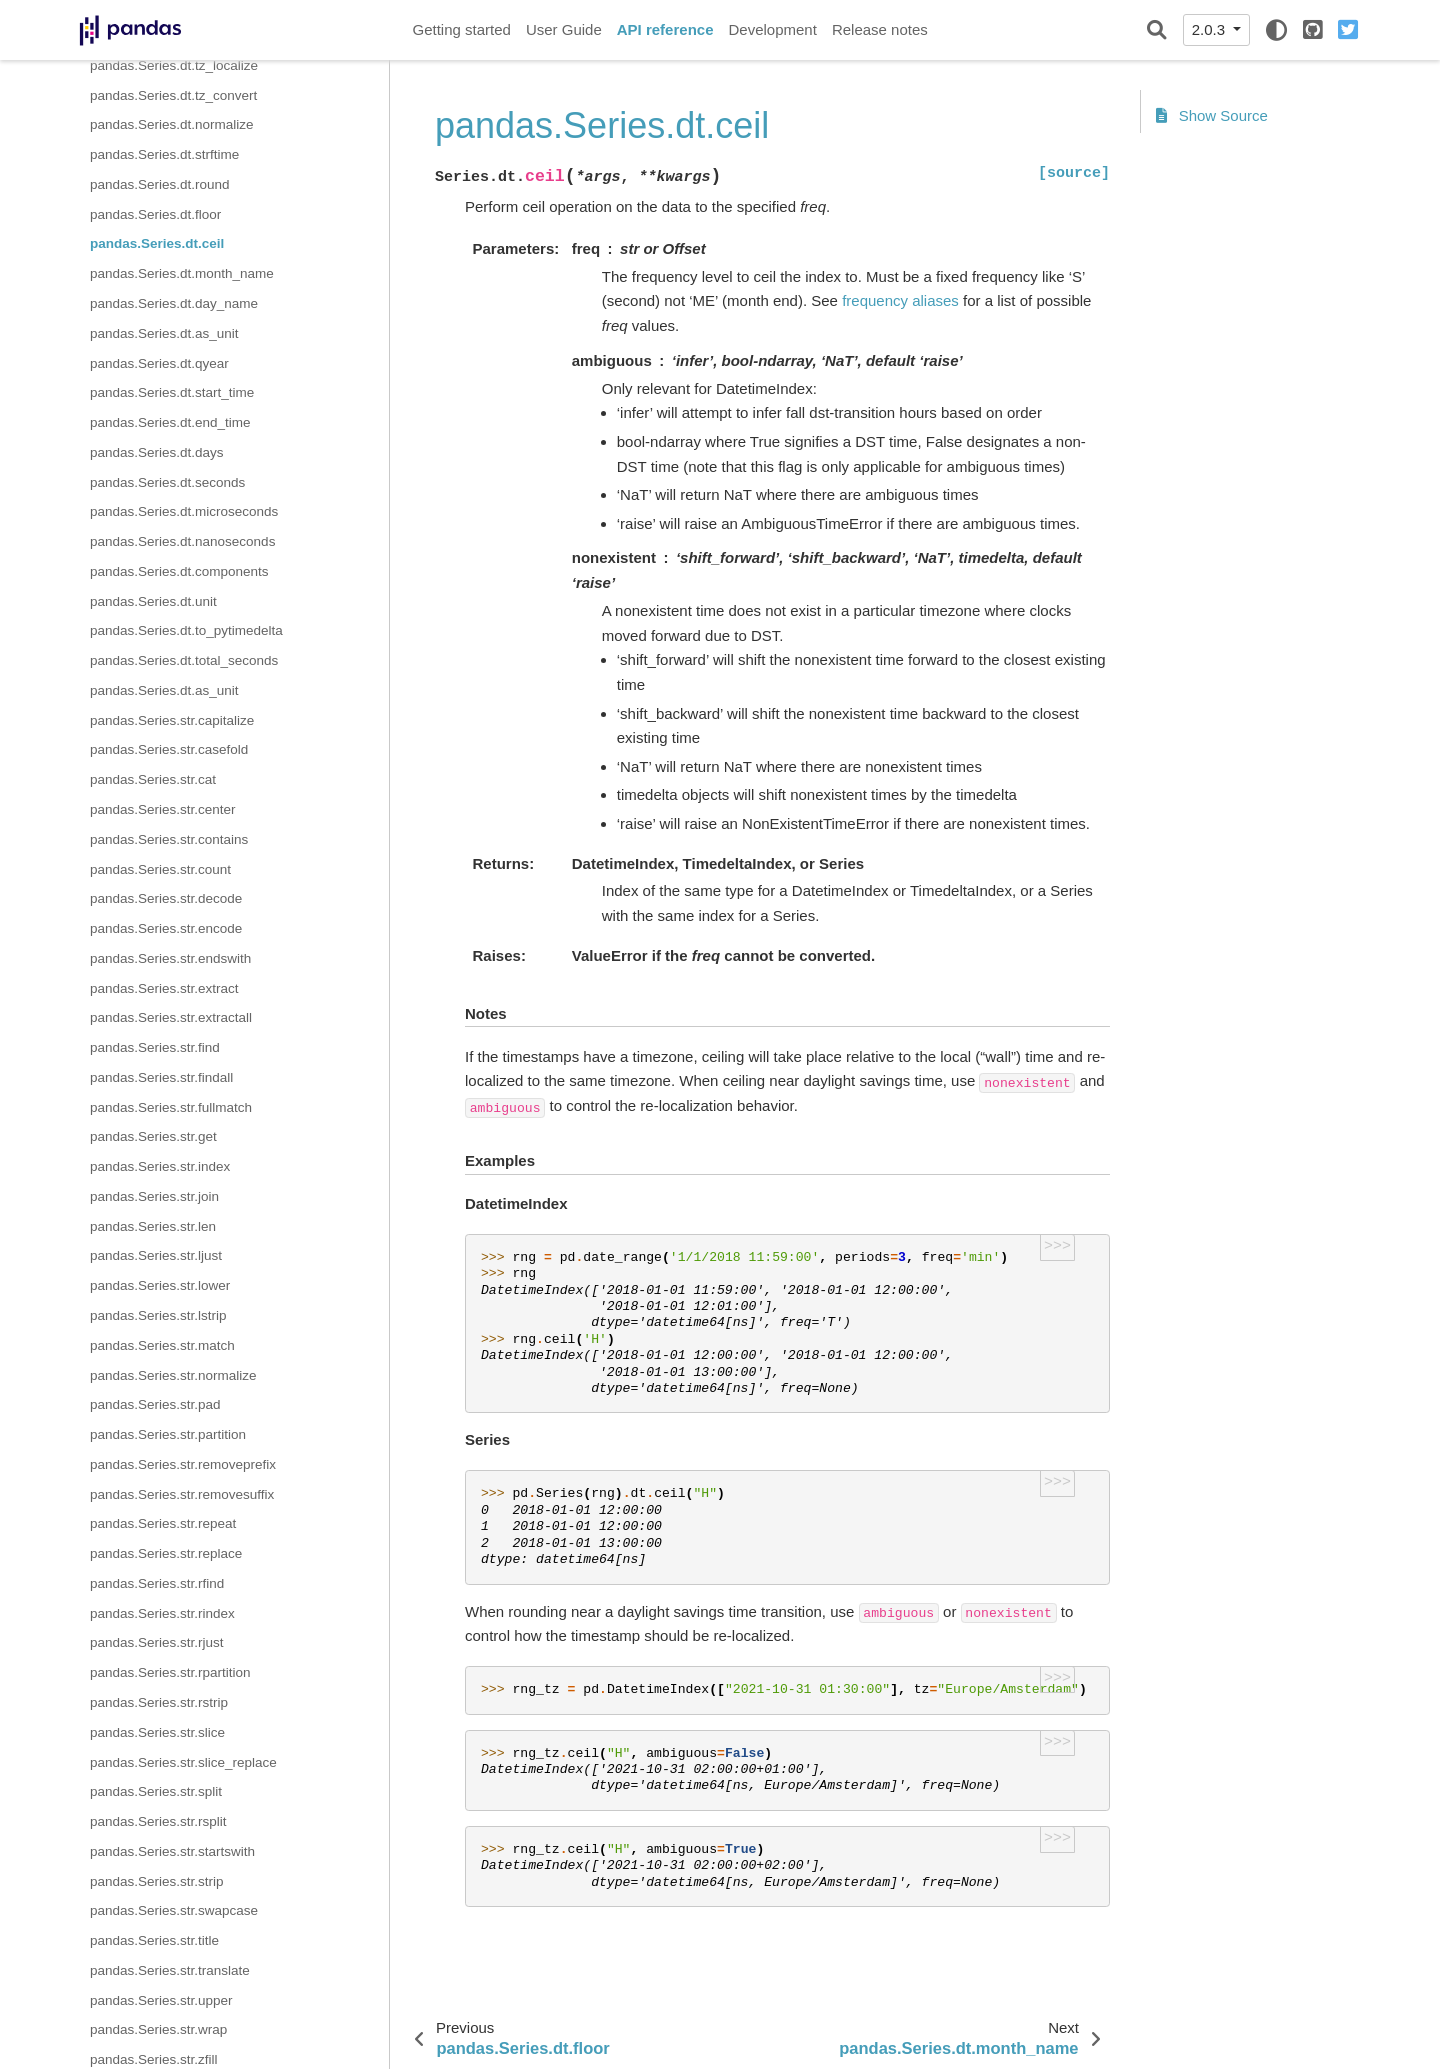 This screenshot has width=1440, height=2069. Describe the element at coordinates (174, 303) in the screenshot. I see `pandas.Series.dt.day_name` at that location.